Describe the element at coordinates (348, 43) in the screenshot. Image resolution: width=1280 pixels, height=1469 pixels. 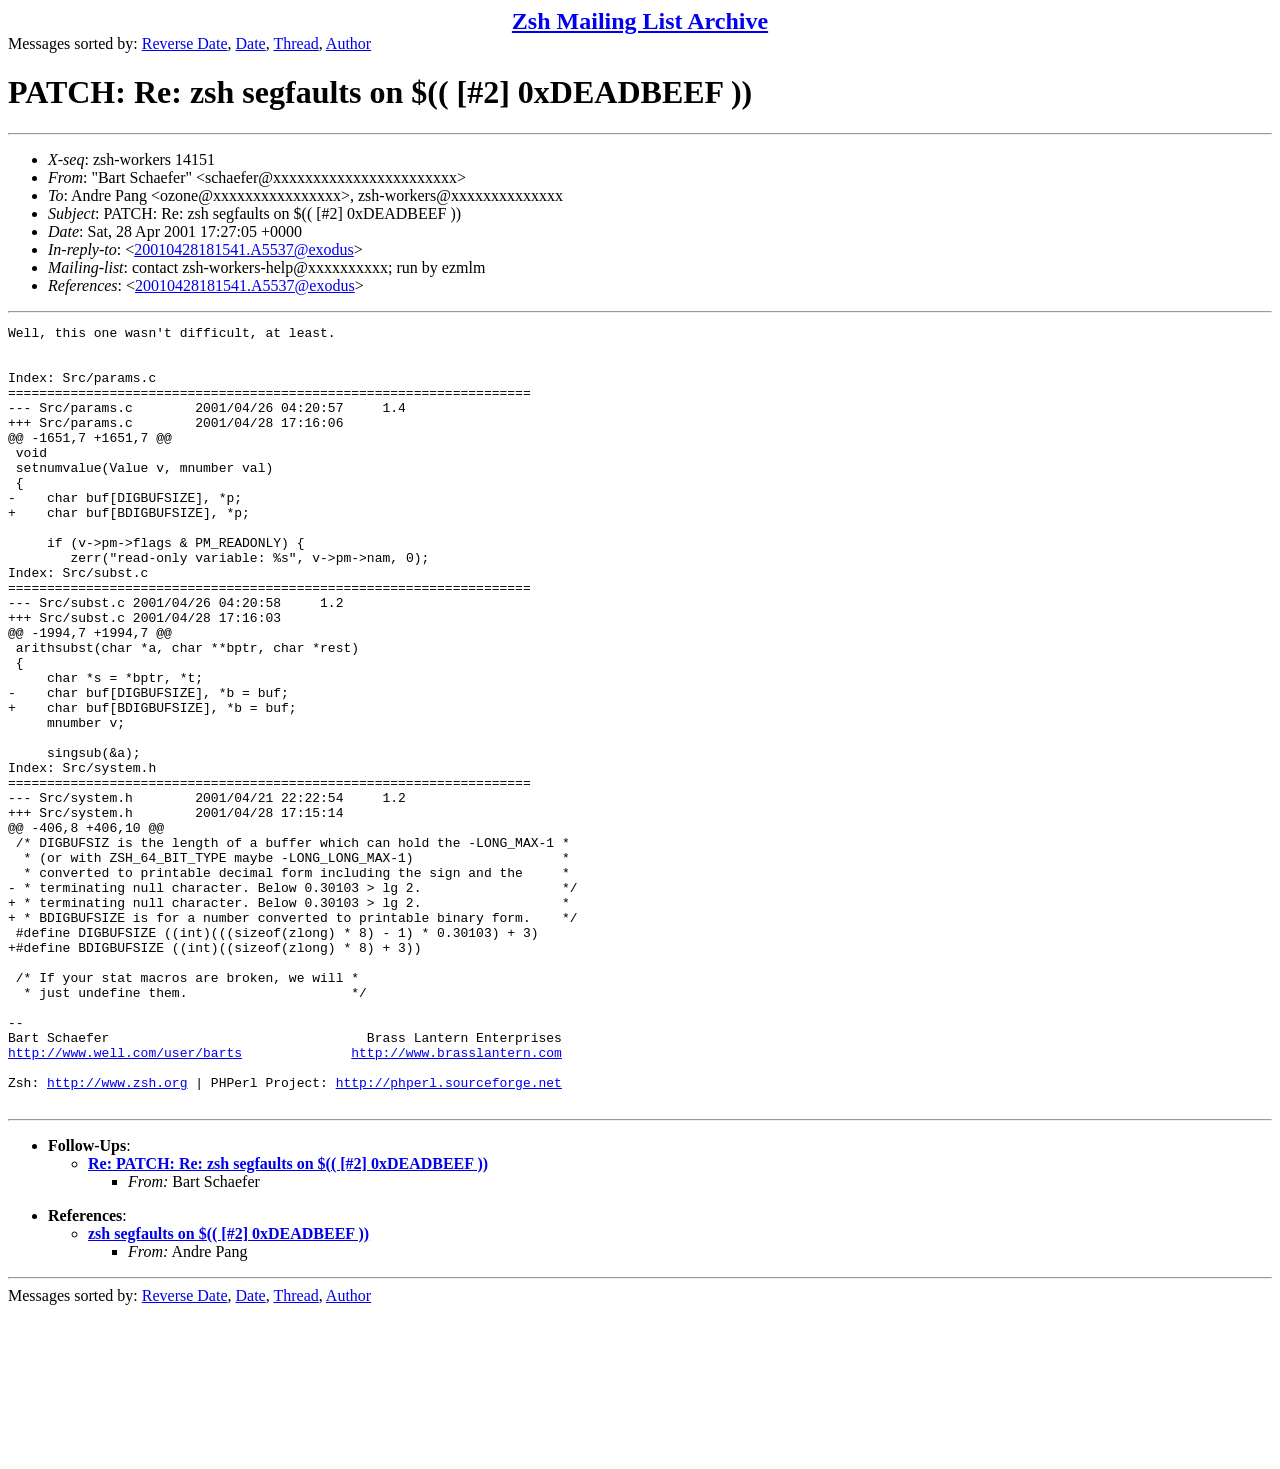
I see `Author` at that location.